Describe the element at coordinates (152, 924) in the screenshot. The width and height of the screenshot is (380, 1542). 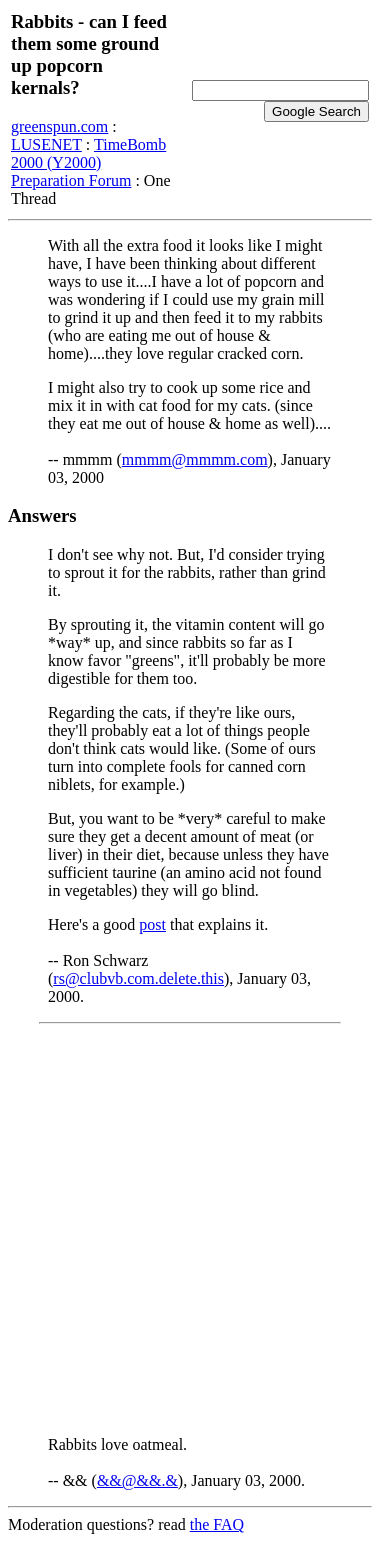
I see `post` at that location.